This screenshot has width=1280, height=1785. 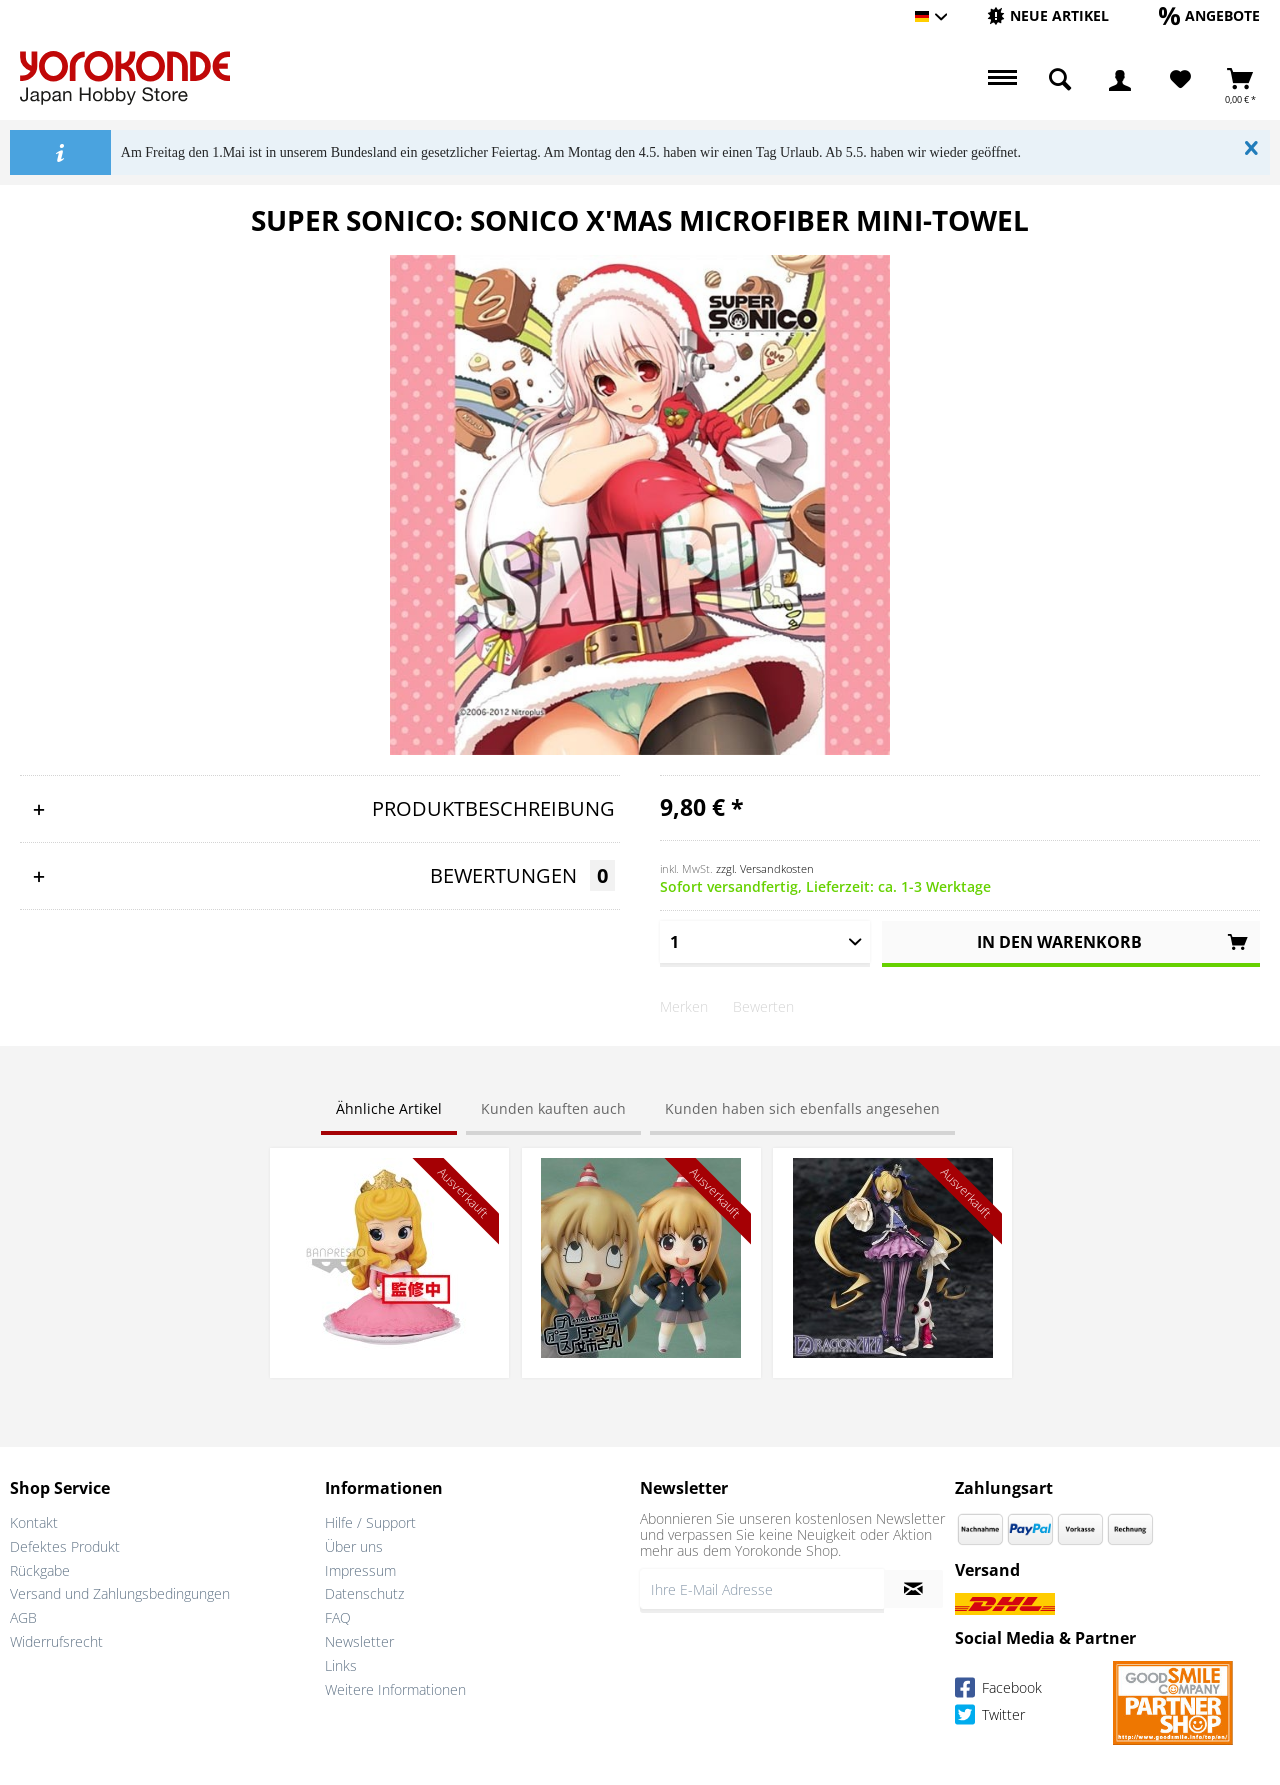 I want to click on Versand und Zahlungsbedingungen, so click(x=120, y=1593).